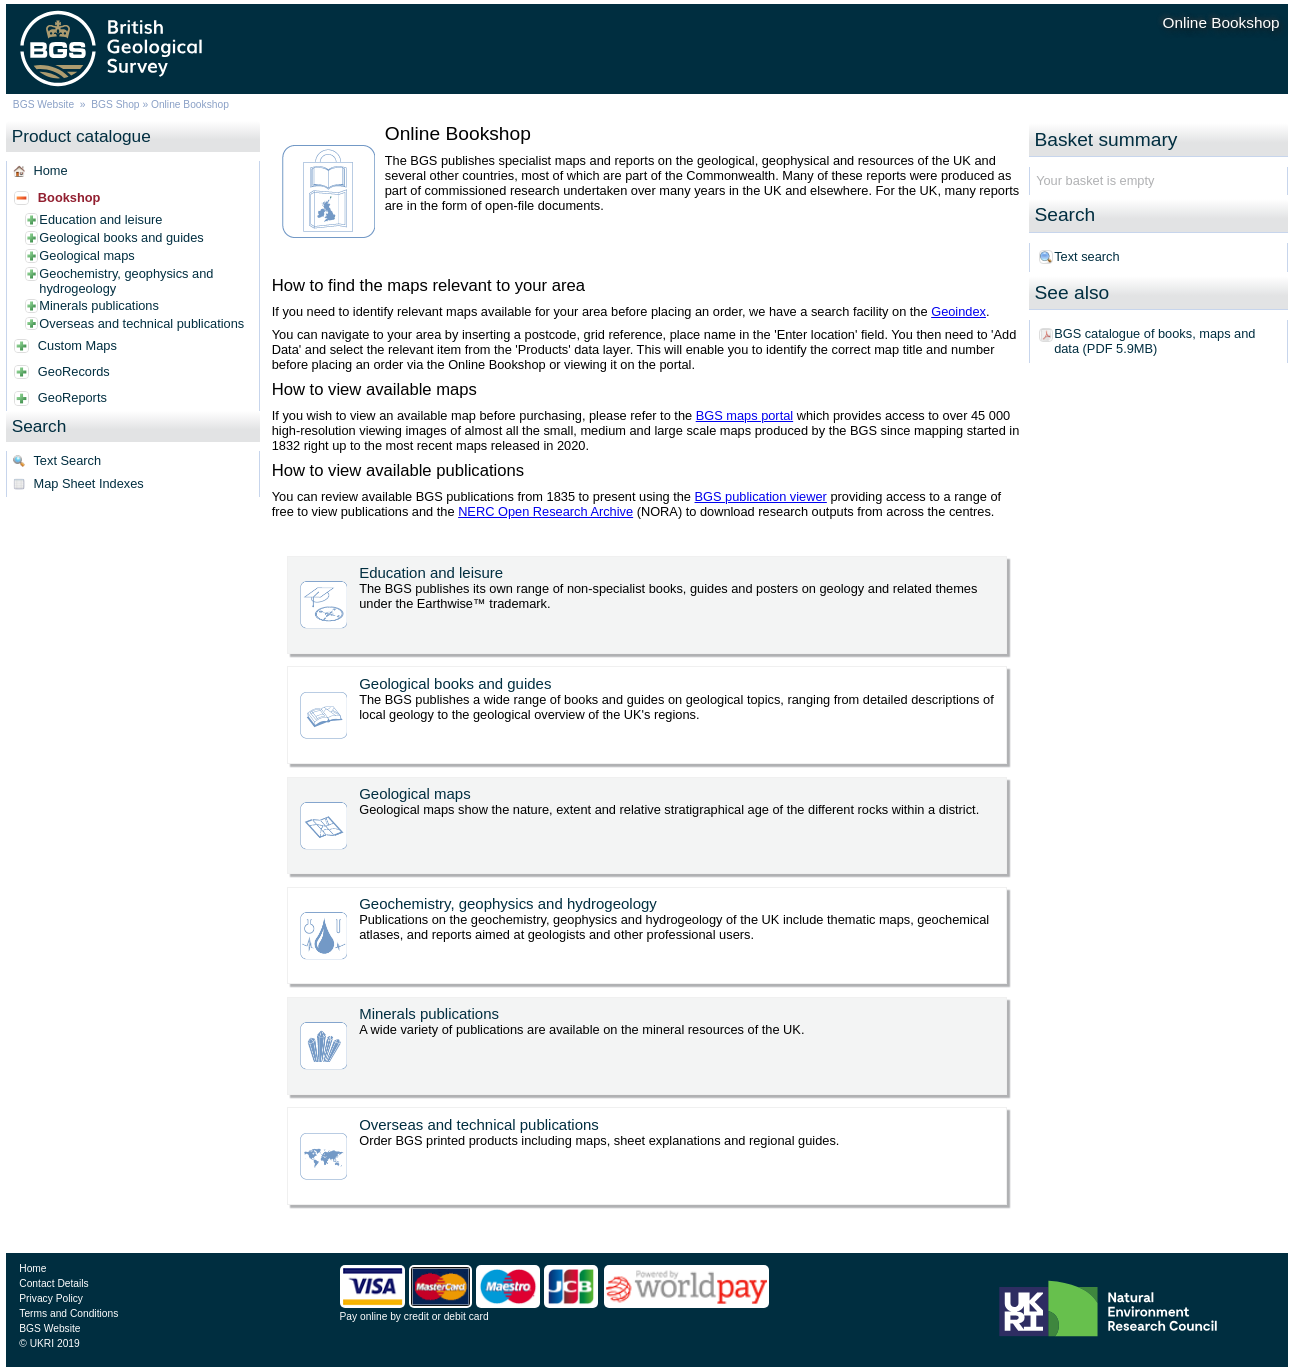 The width and height of the screenshot is (1294, 1372). What do you see at coordinates (86, 255) in the screenshot?
I see `Geological maps` at bounding box center [86, 255].